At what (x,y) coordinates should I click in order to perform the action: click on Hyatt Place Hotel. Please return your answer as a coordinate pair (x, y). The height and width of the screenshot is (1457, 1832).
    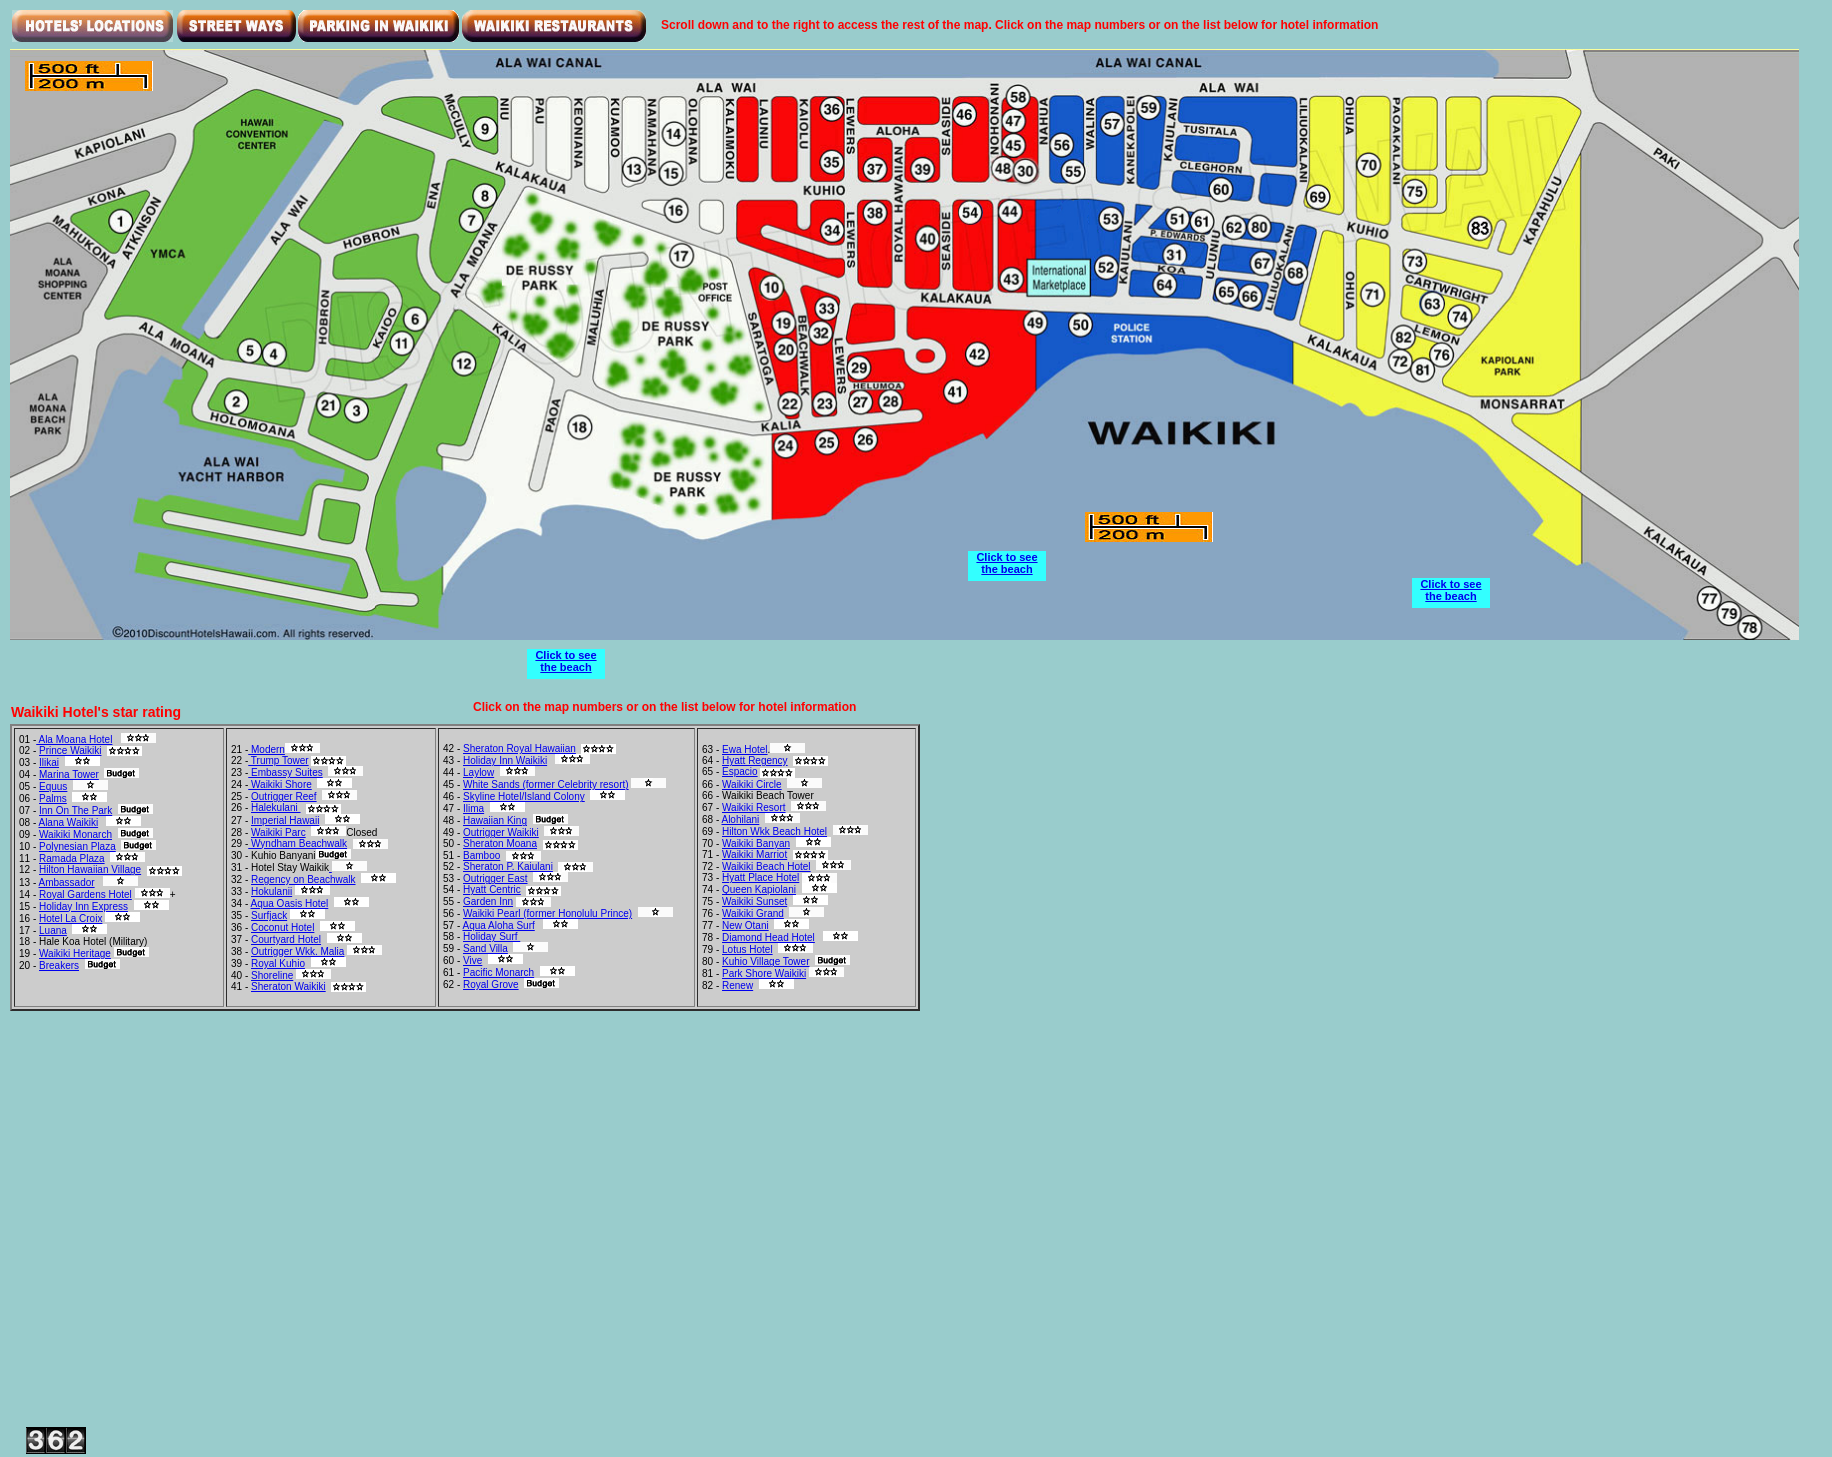
    Looking at the image, I should click on (760, 877).